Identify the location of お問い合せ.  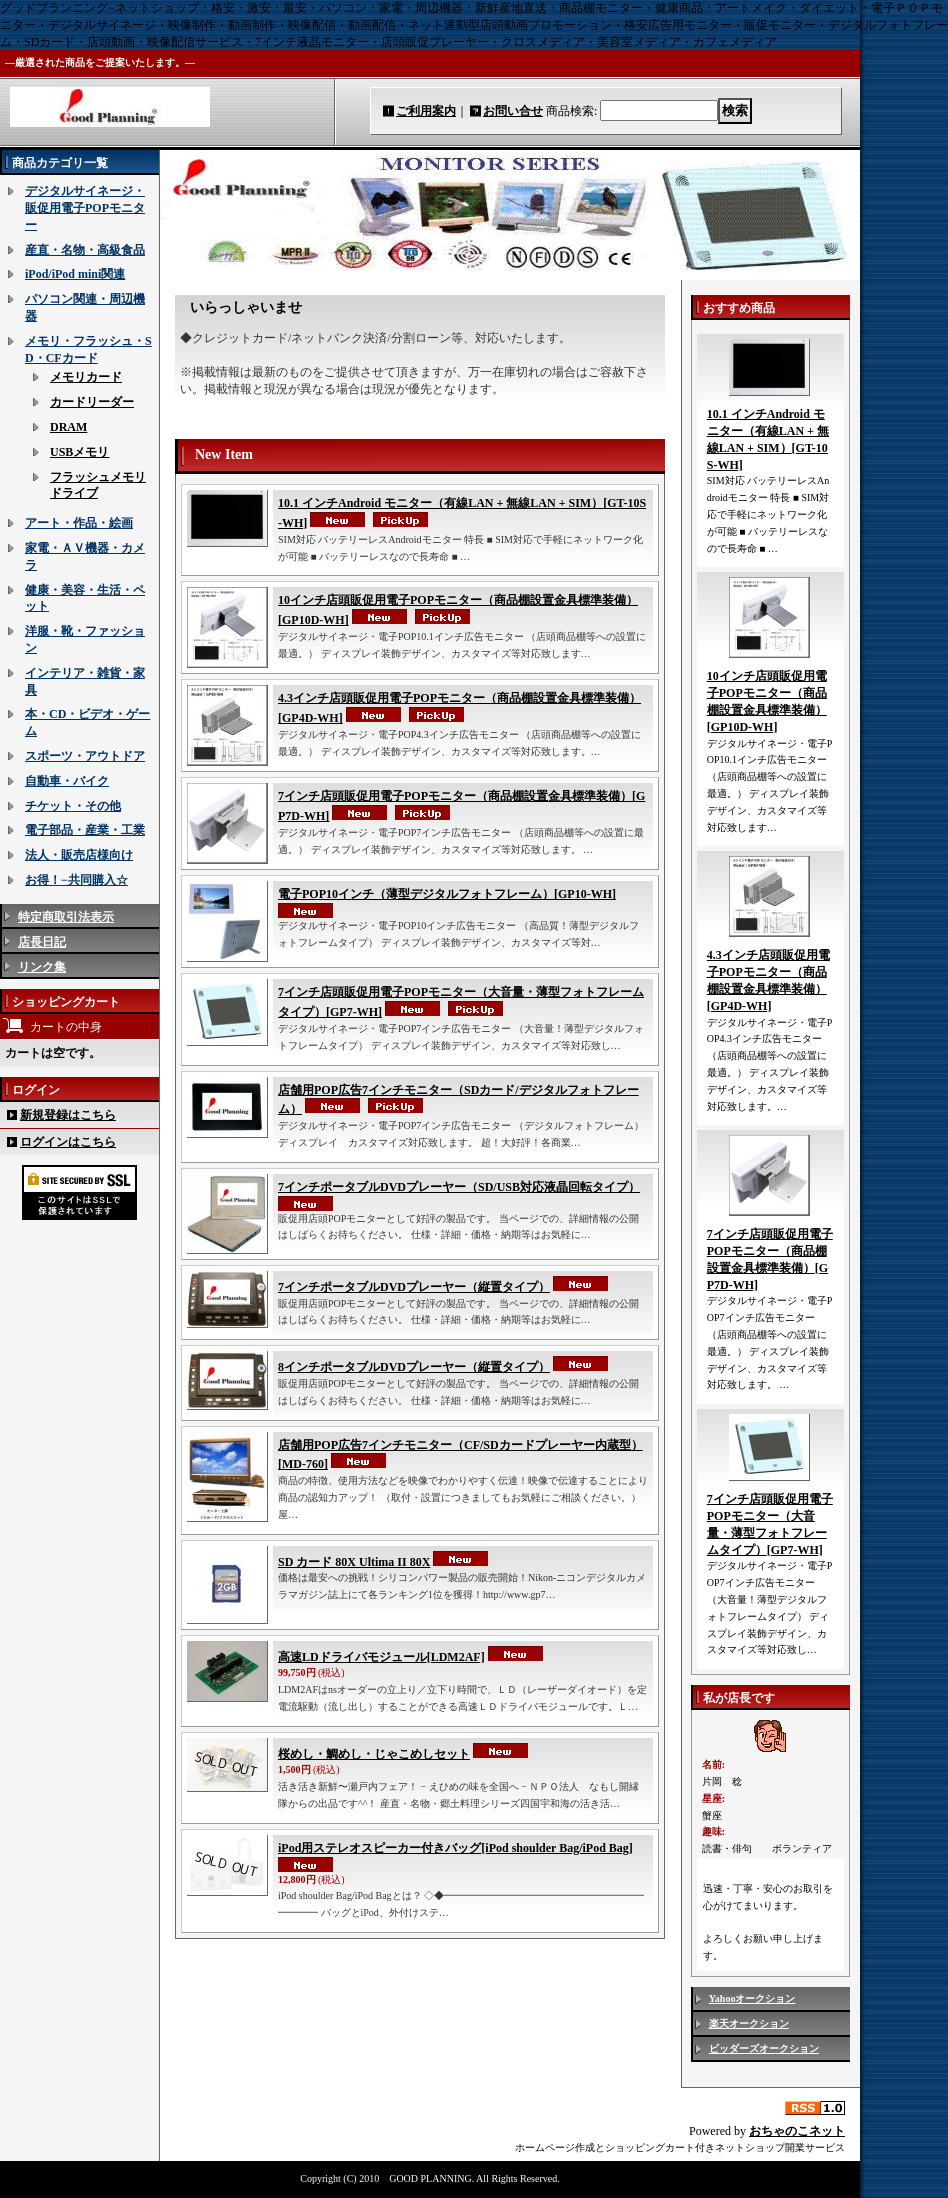
(513, 111).